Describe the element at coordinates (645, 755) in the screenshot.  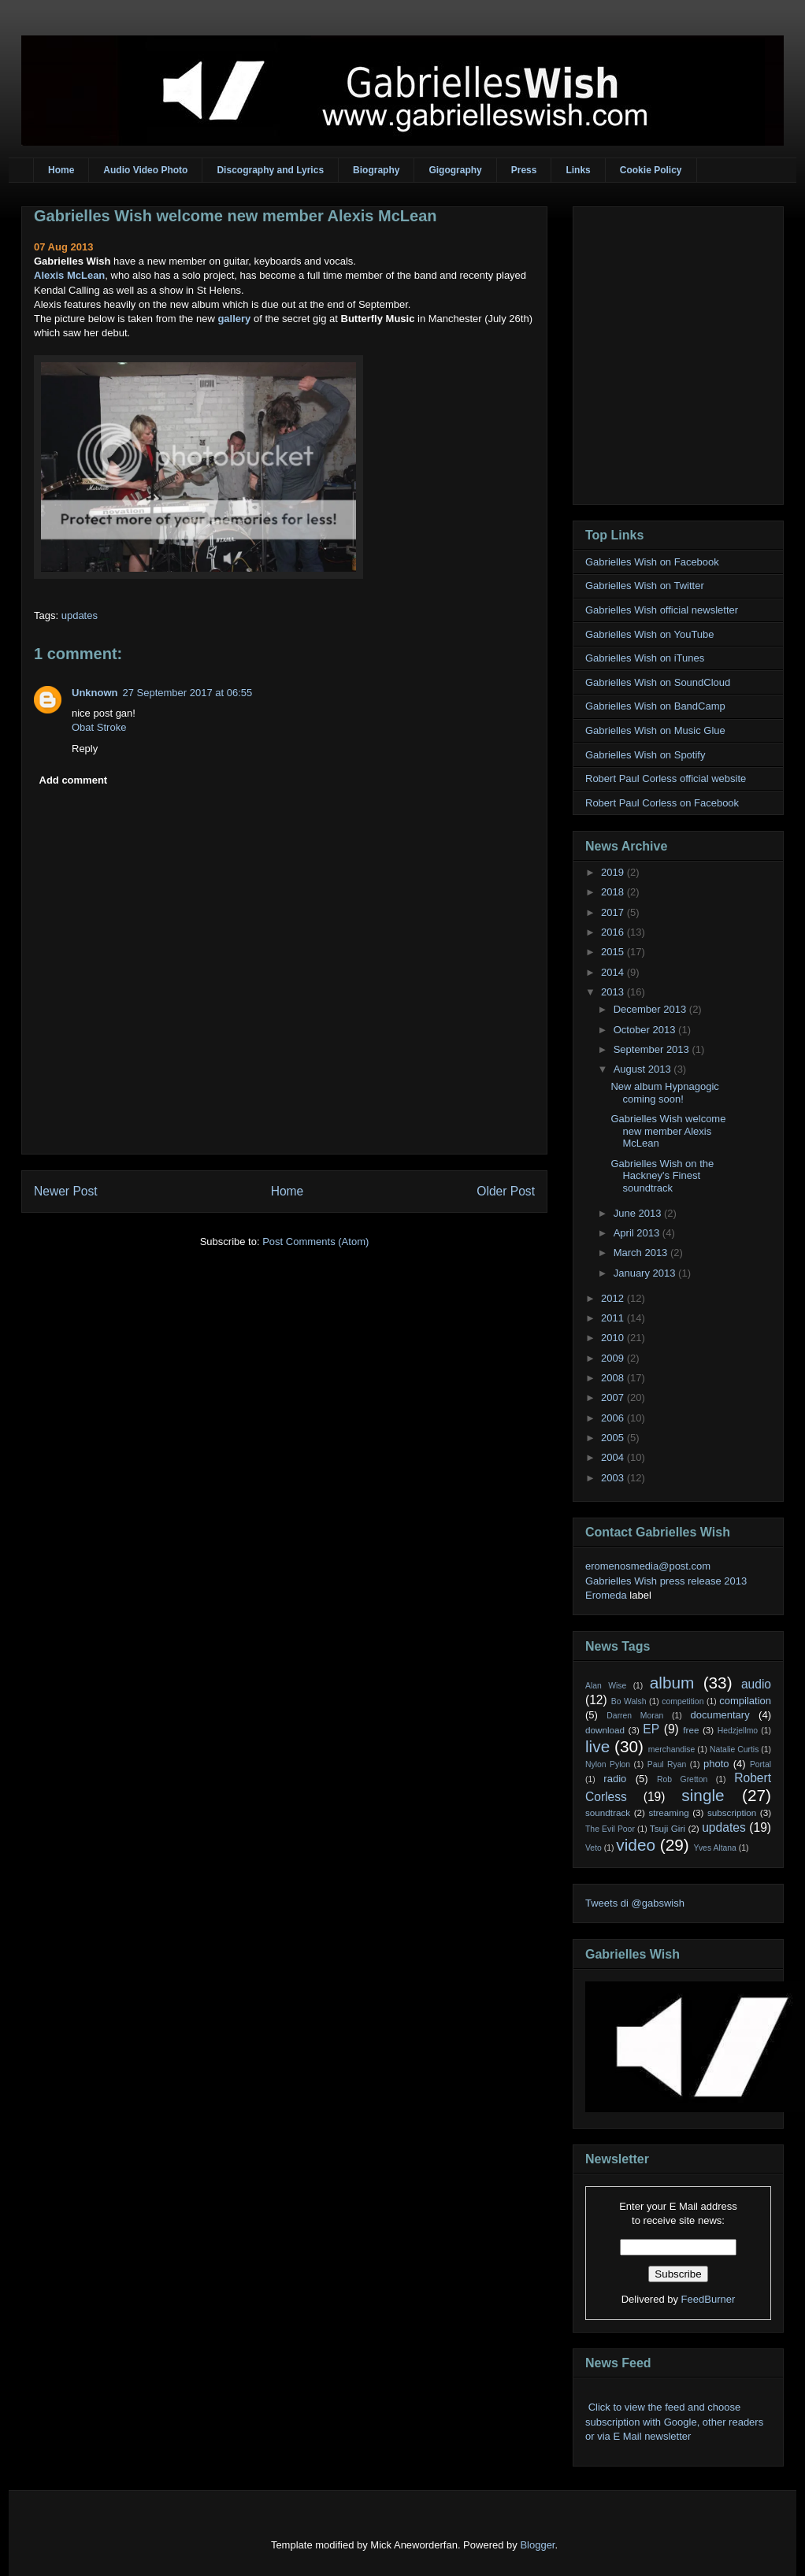
I see `Gabrielles Wish on Spotify` at that location.